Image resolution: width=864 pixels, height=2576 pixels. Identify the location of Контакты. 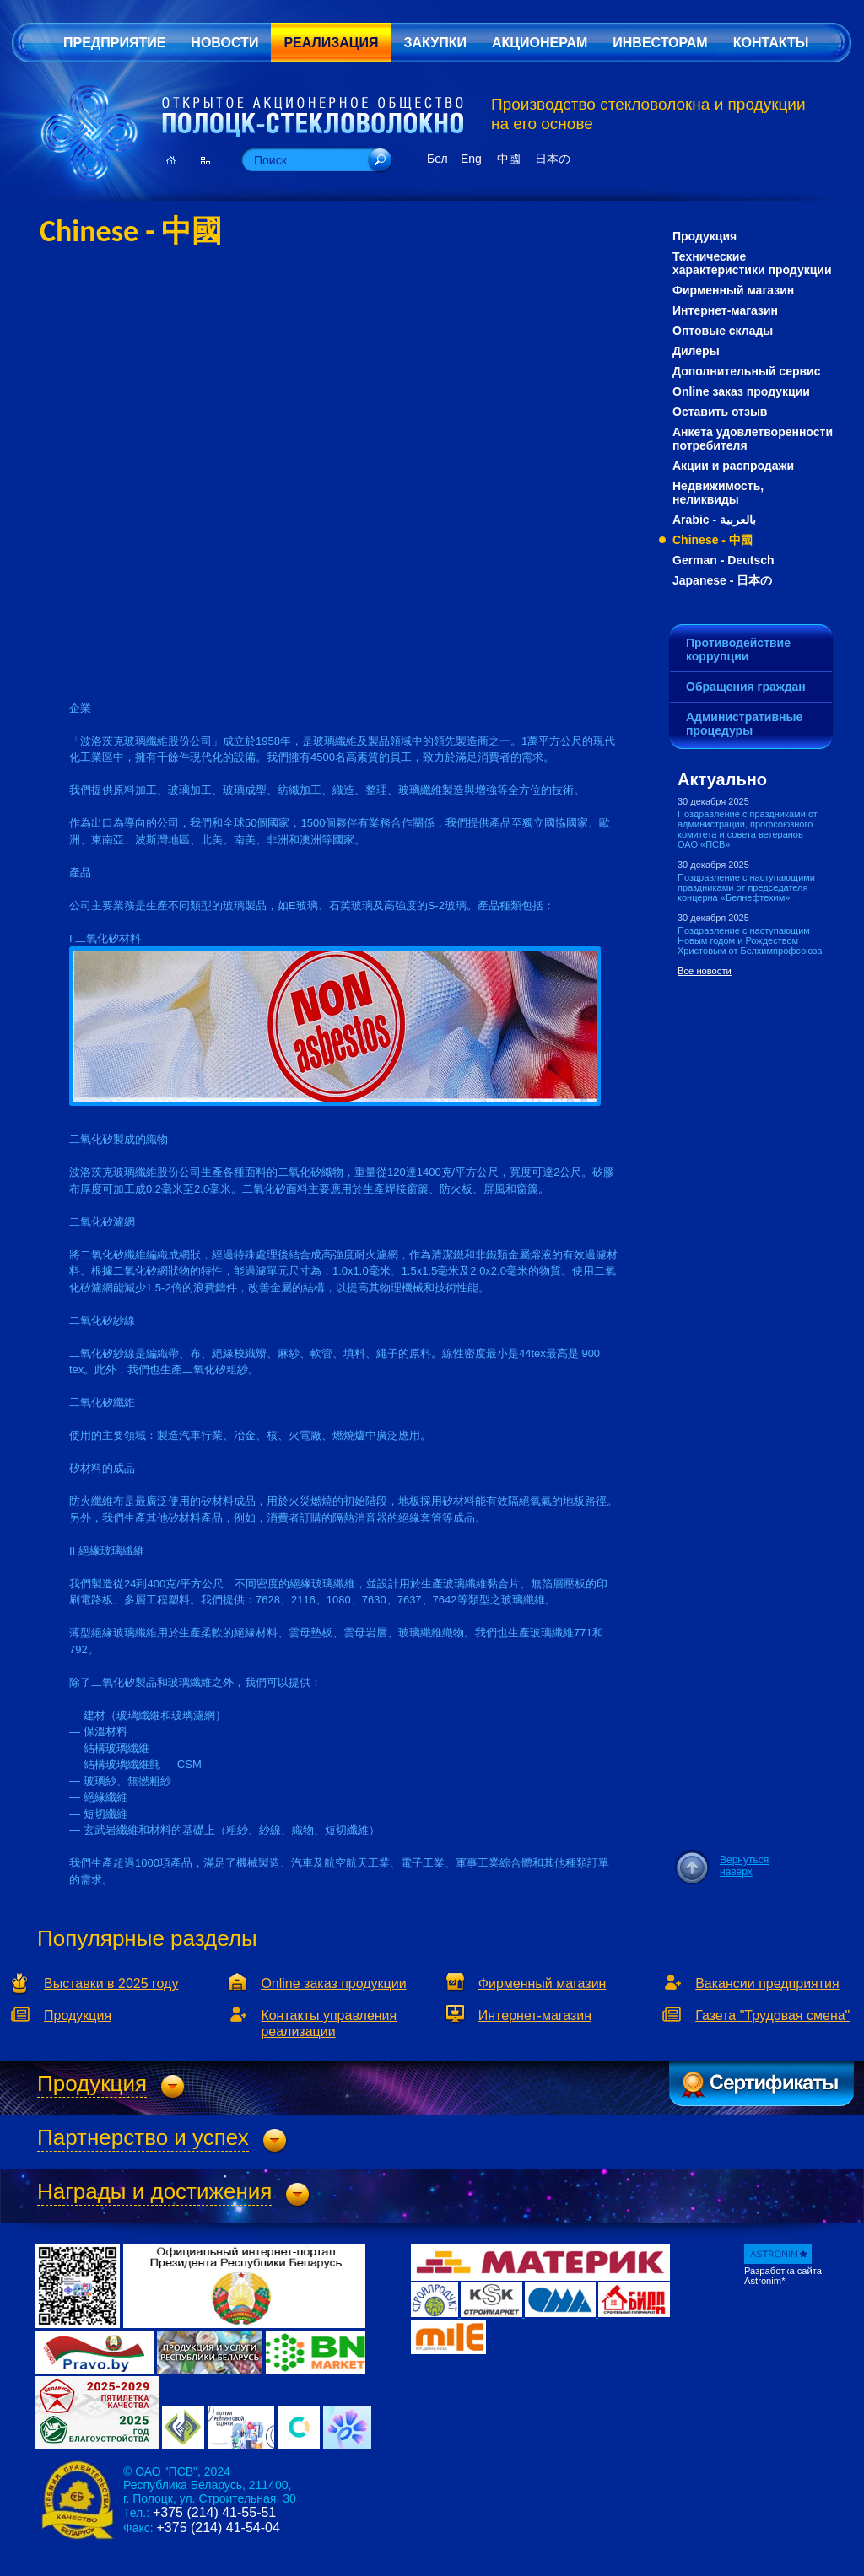
(771, 42).